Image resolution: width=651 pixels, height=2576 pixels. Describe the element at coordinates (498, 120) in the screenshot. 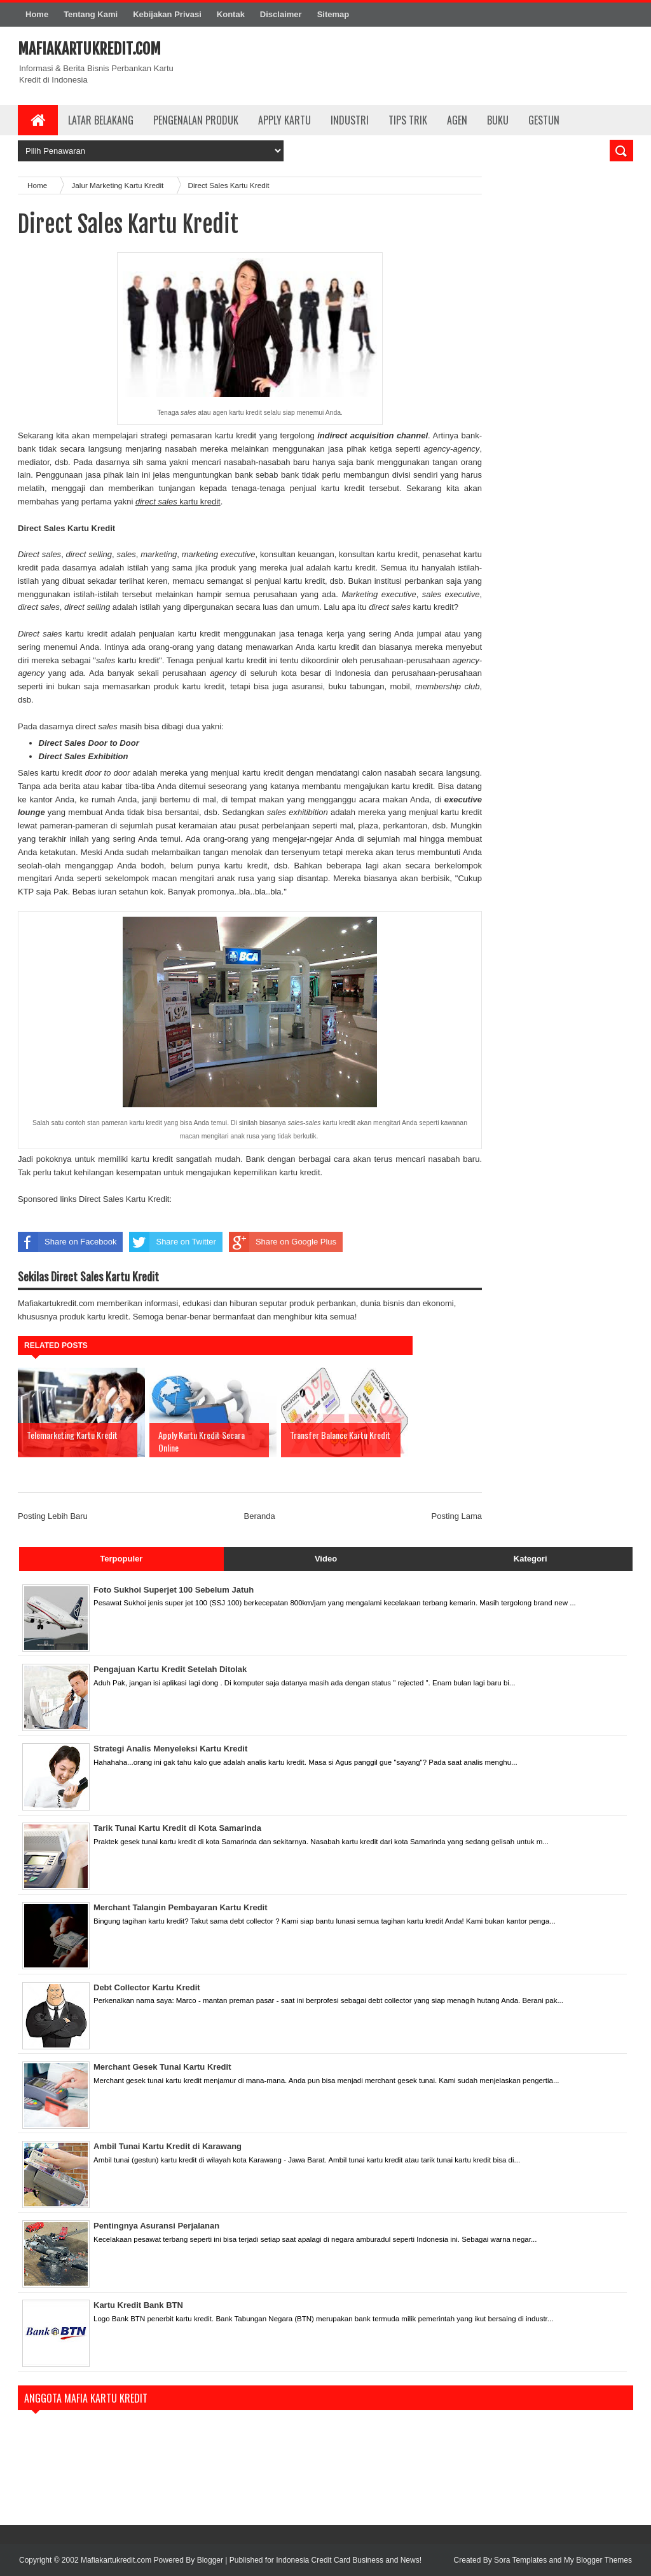

I see `Buku` at that location.